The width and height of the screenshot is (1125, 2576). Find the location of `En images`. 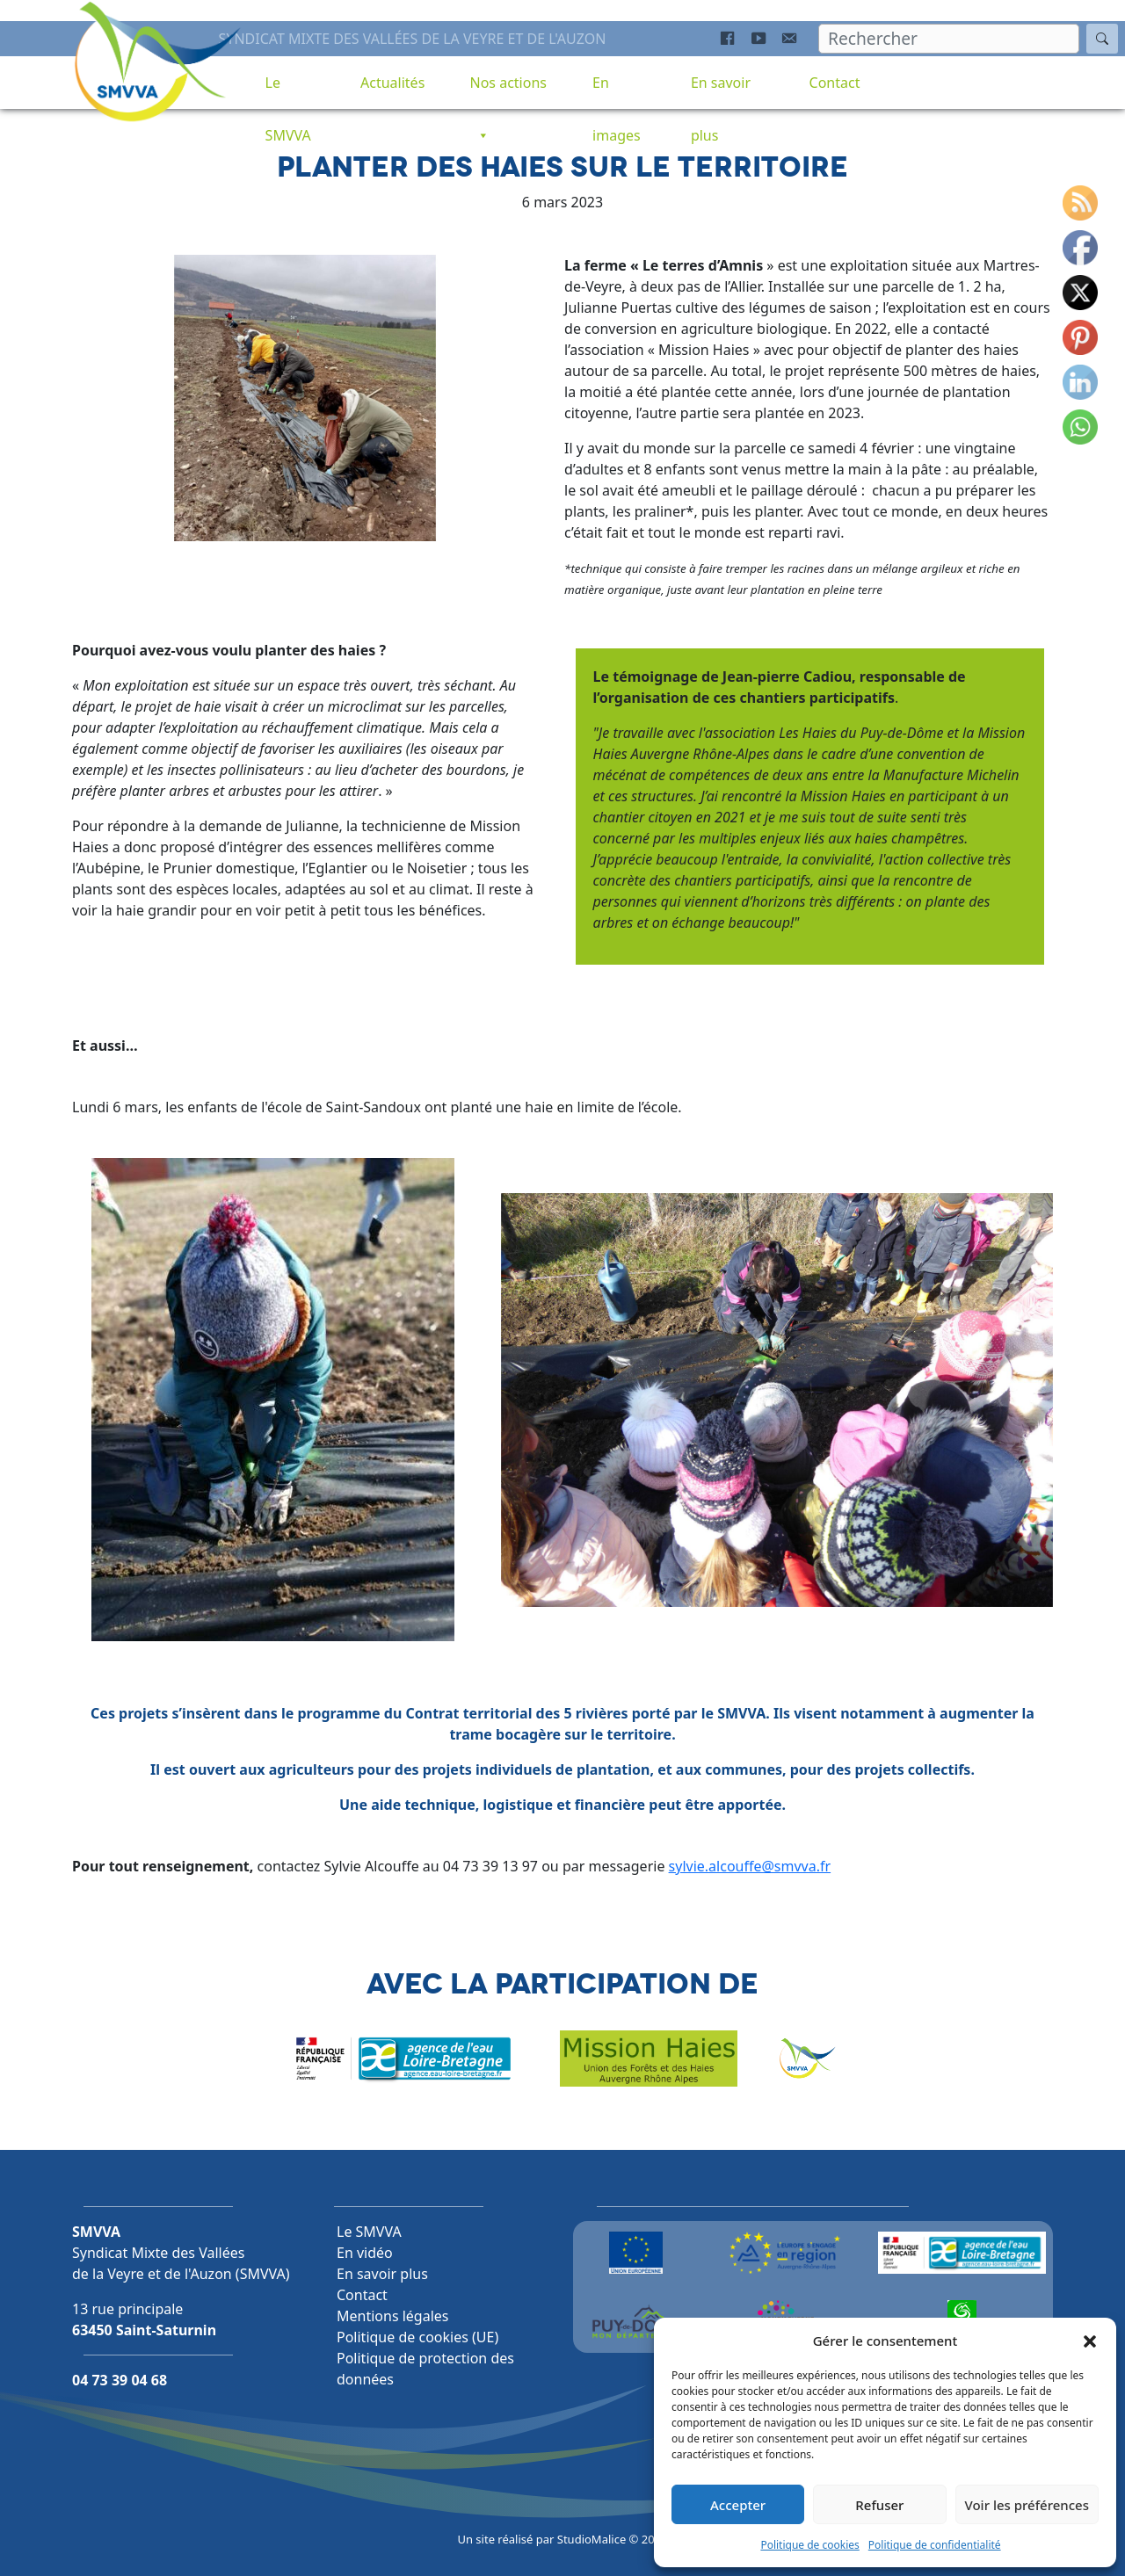

En images is located at coordinates (616, 91).